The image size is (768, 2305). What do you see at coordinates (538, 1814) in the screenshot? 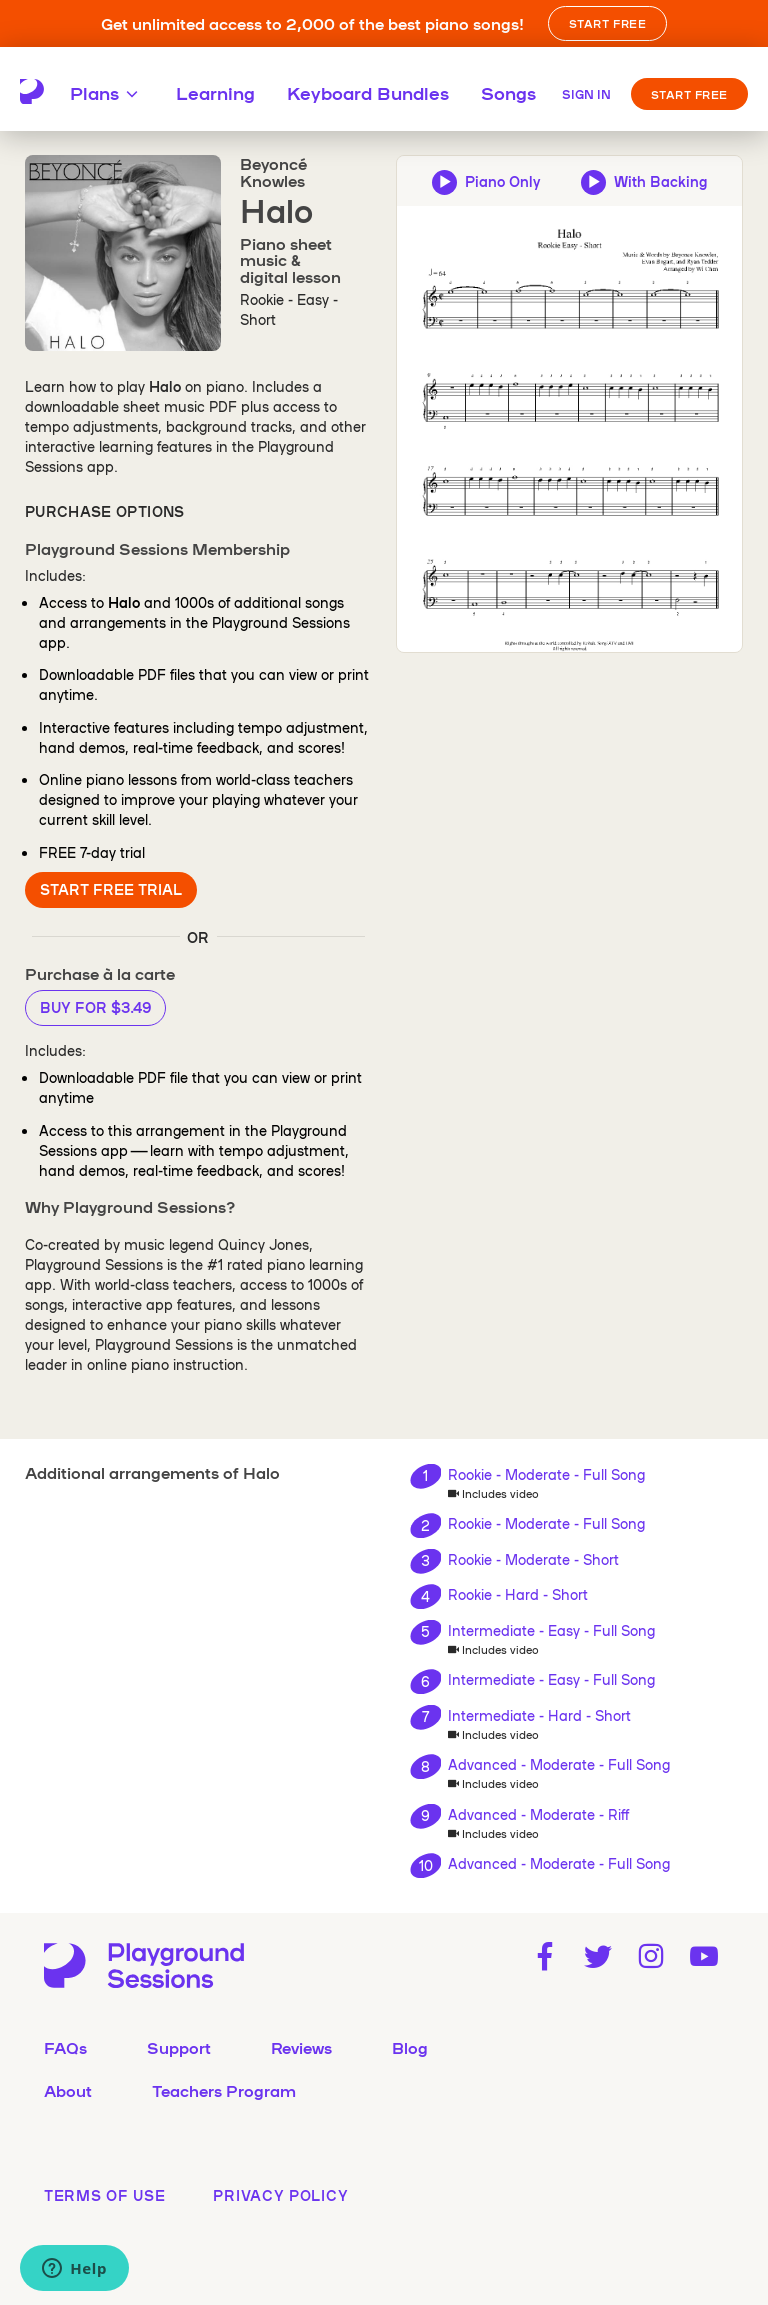
I see `Advanced - Moderate - Riff` at bounding box center [538, 1814].